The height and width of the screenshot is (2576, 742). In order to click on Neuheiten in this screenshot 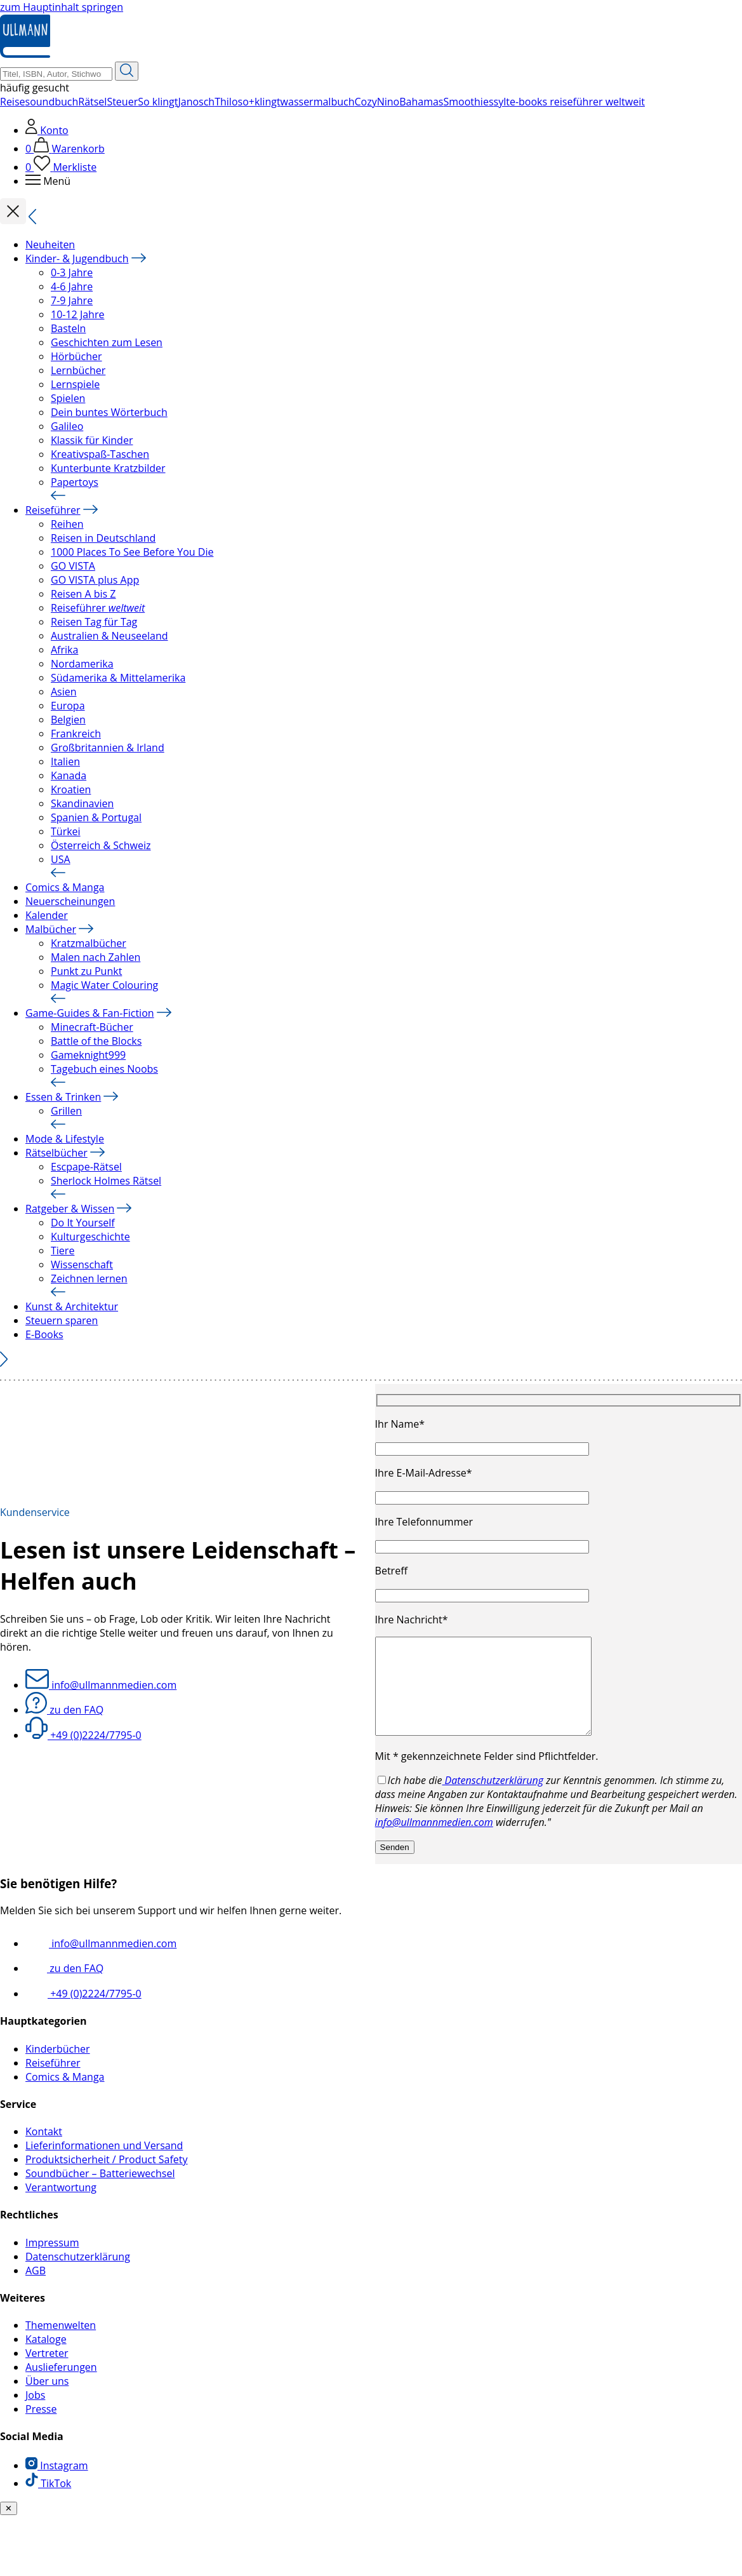, I will do `click(50, 245)`.